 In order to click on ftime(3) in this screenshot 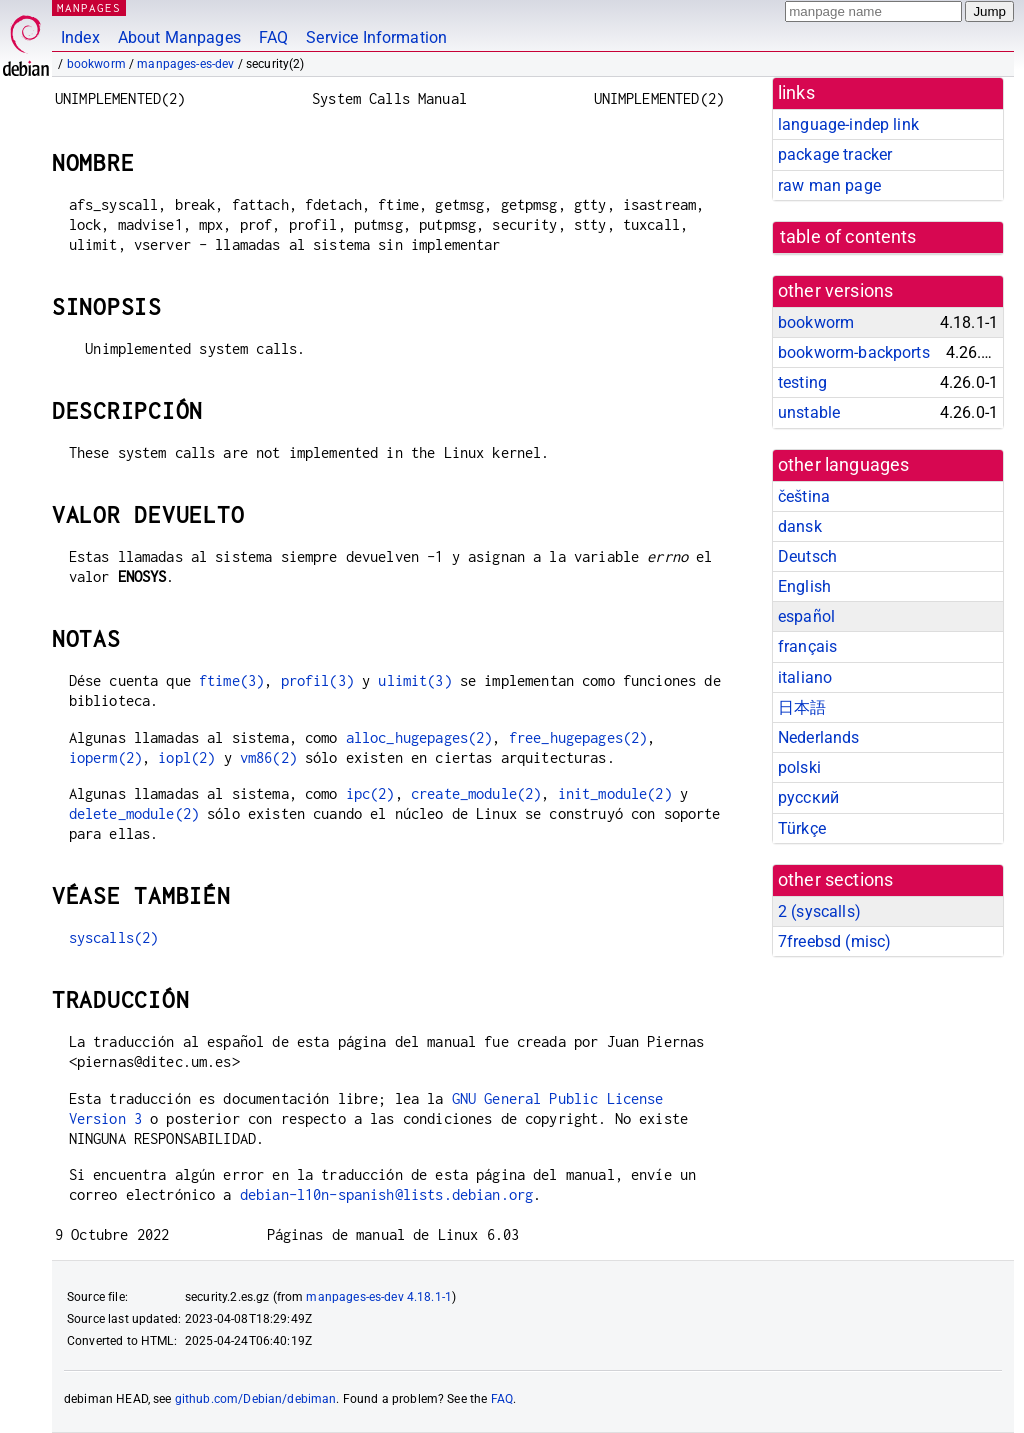, I will do `click(231, 680)`.